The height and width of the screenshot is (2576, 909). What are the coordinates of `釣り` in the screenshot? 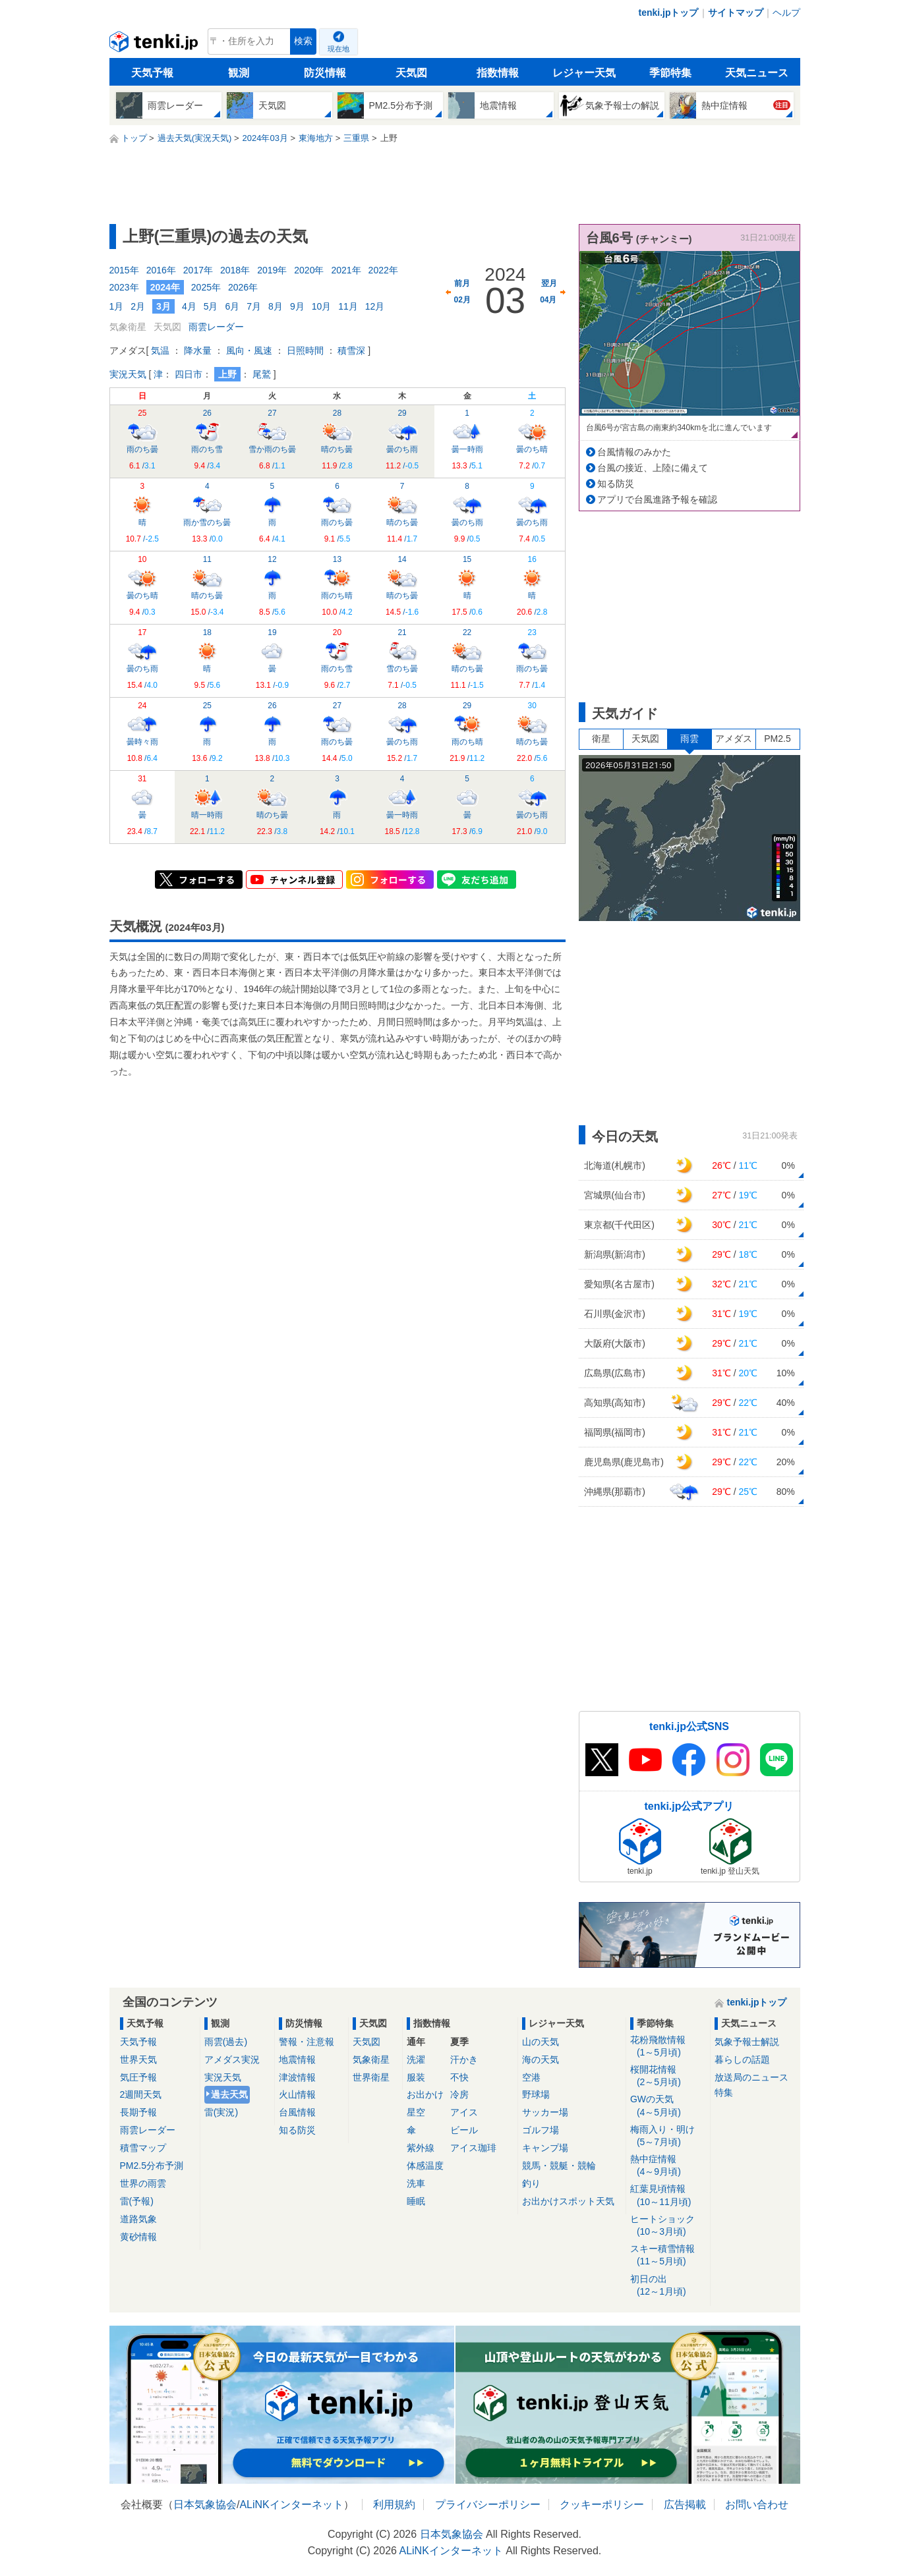 It's located at (531, 2183).